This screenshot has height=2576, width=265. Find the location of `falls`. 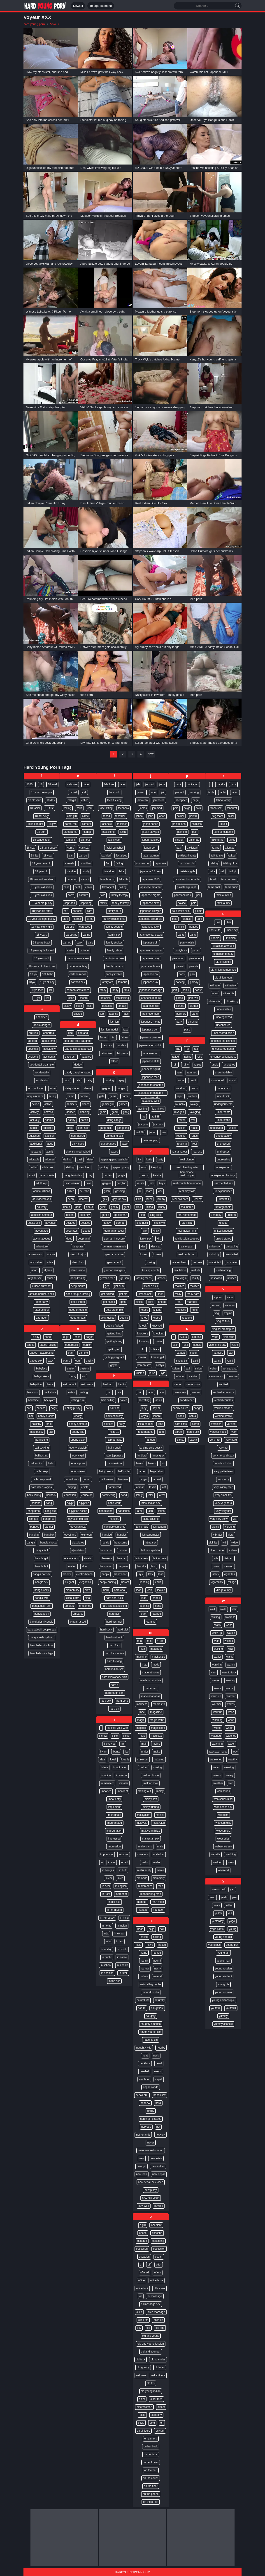

falls is located at coordinates (102, 895).